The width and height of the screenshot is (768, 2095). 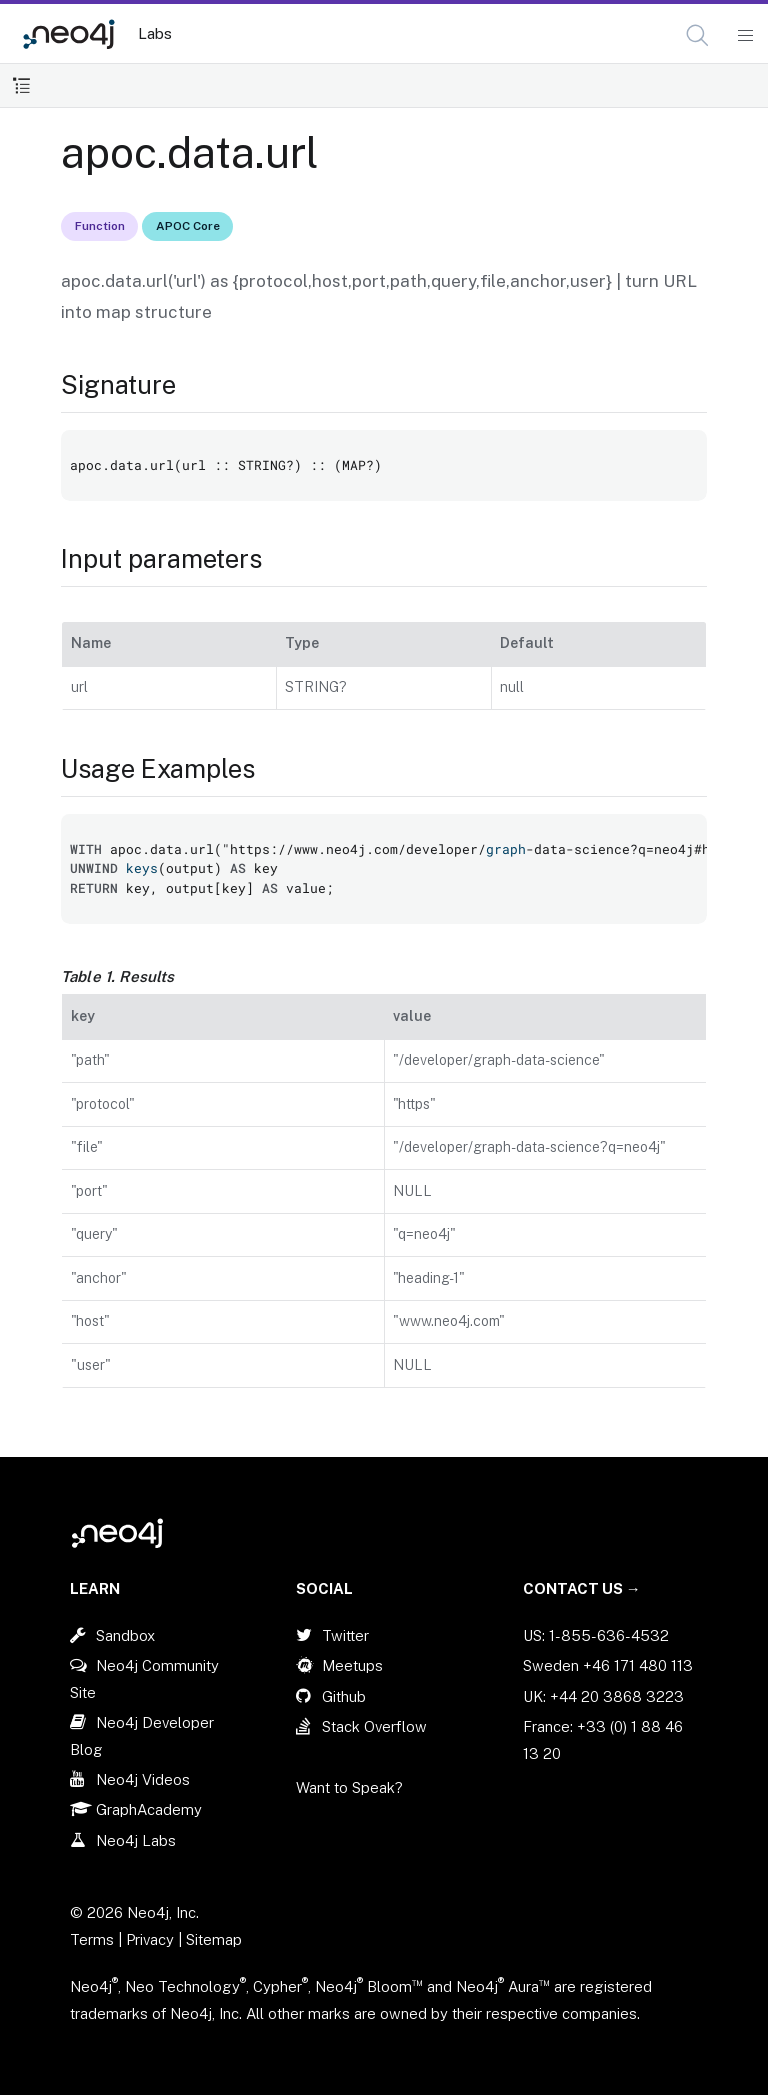 What do you see at coordinates (582, 1588) in the screenshot?
I see `Contact Us →` at bounding box center [582, 1588].